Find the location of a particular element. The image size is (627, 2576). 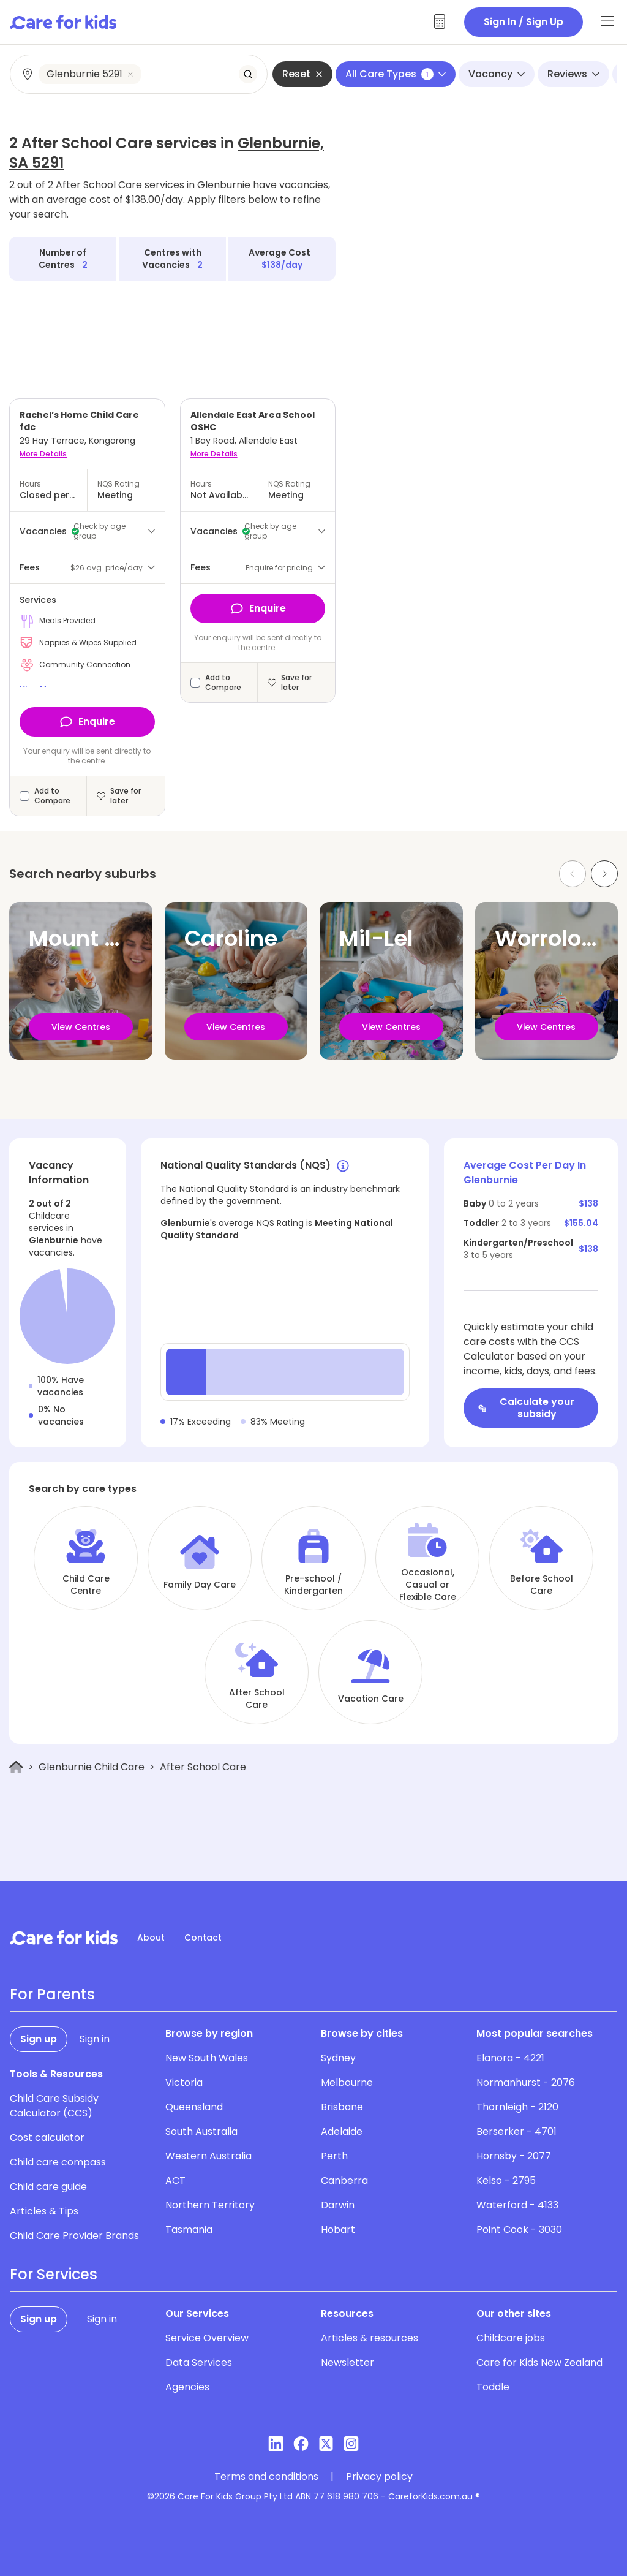

Sign in is located at coordinates (95, 2039).